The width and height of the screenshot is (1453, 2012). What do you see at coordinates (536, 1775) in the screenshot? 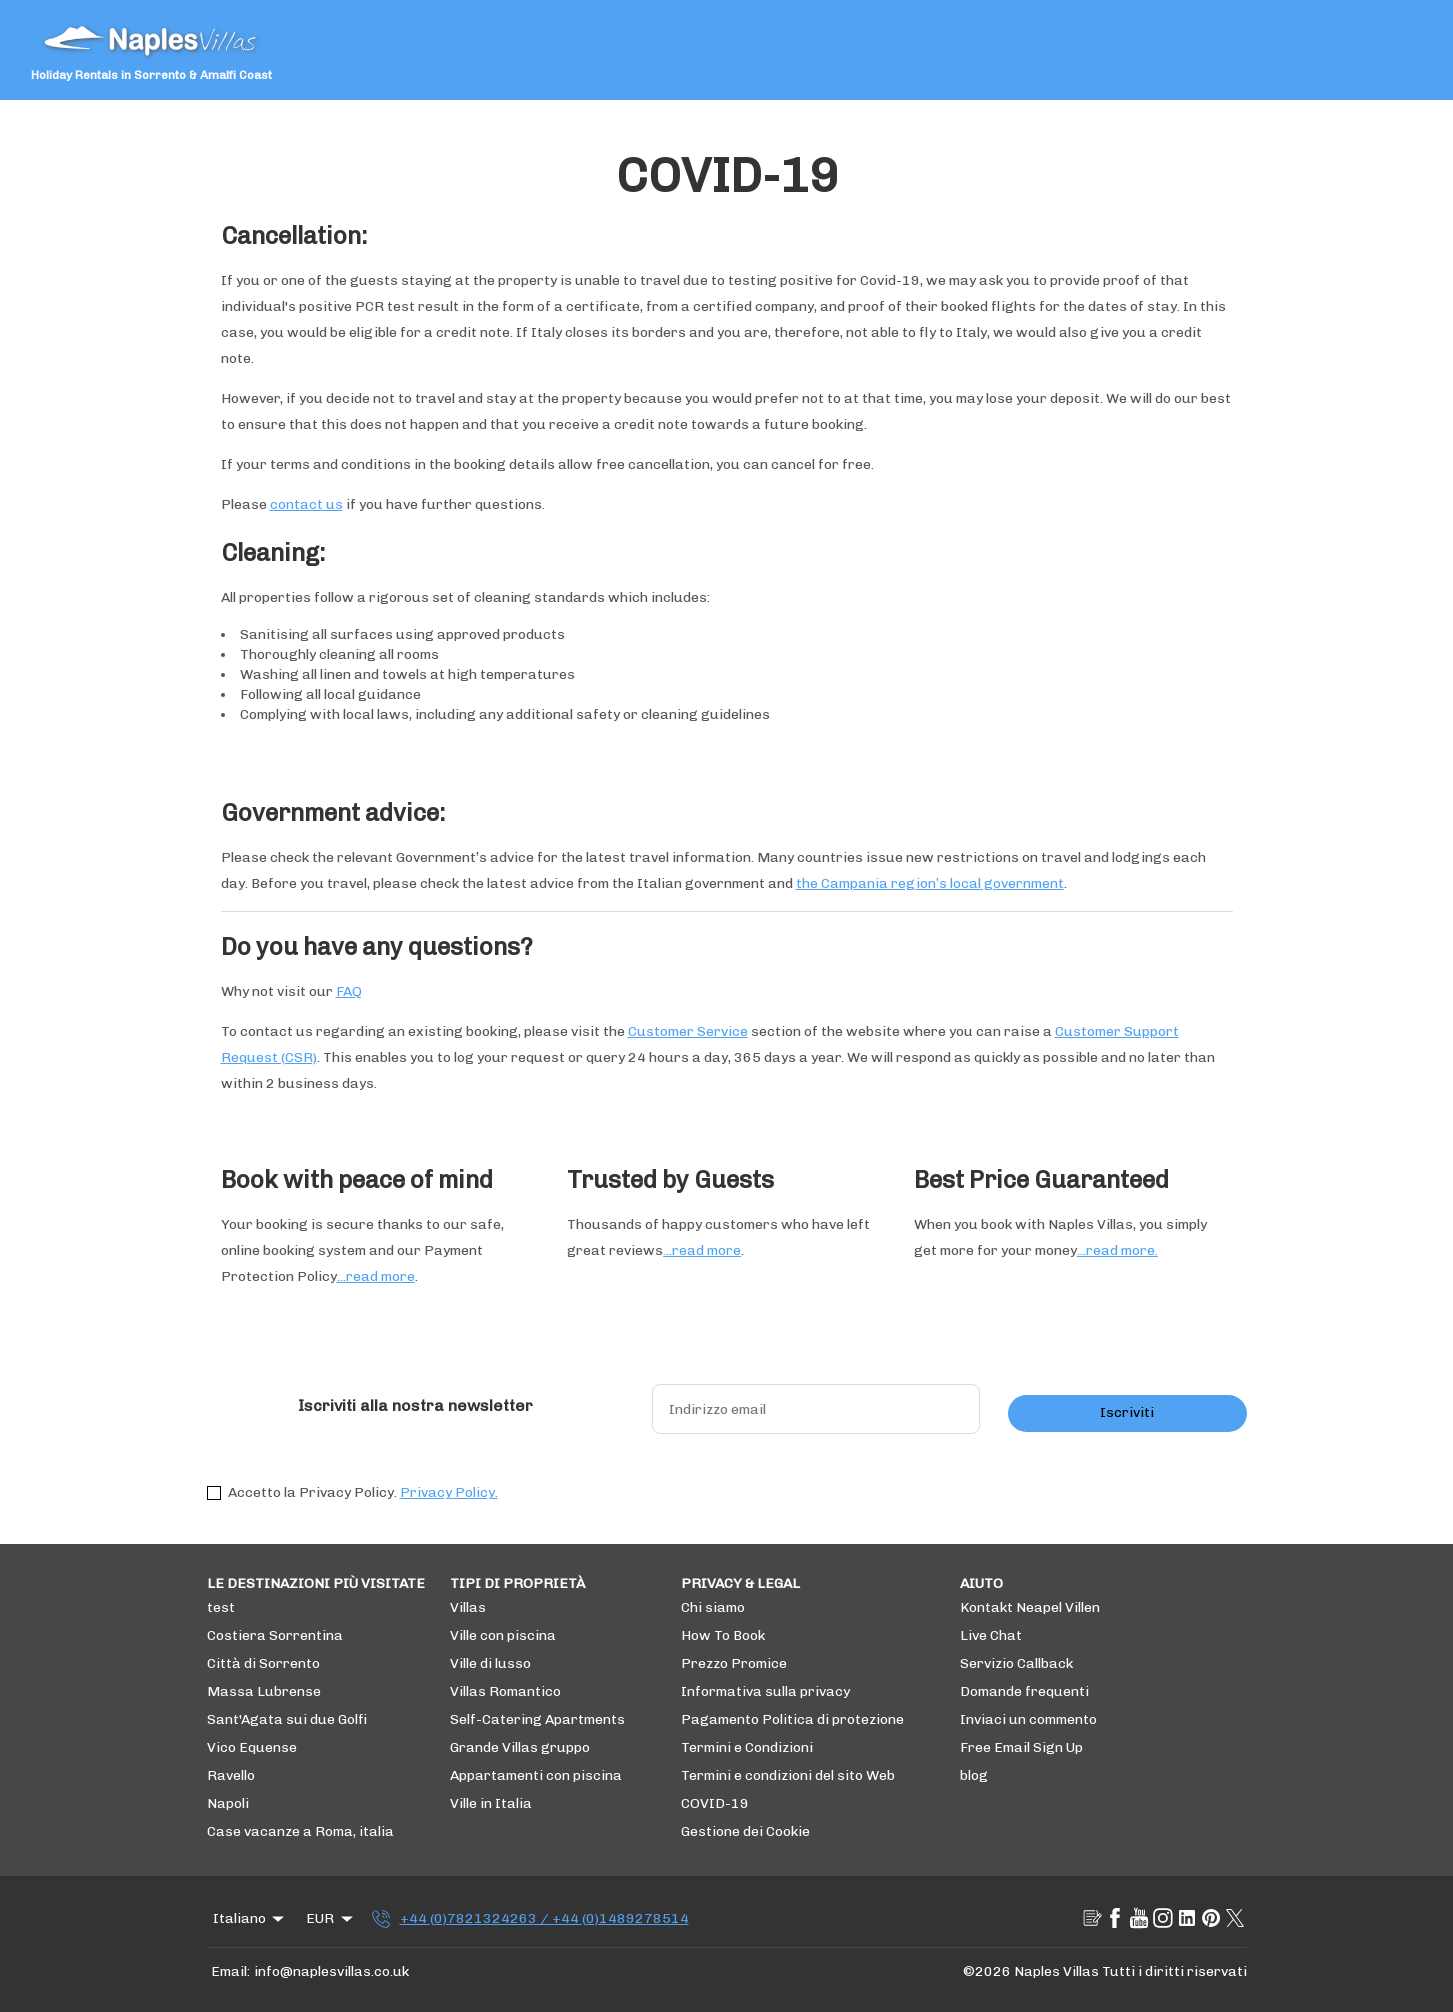
I see `Appartamenti con piscina` at bounding box center [536, 1775].